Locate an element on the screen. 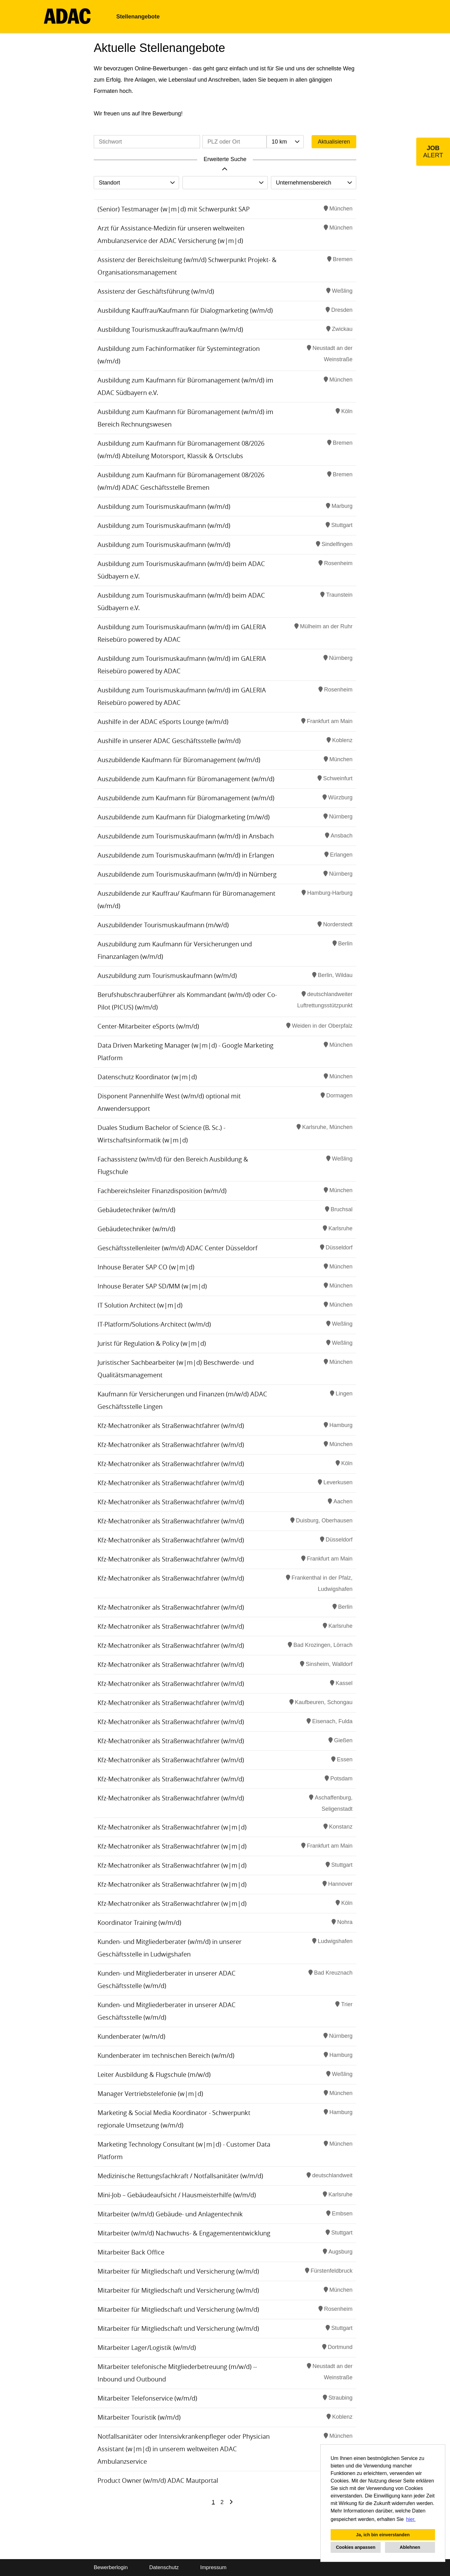 The width and height of the screenshot is (450, 2576). Auszubildende zum Kaufmann für Büromanagement (w/m/d) is located at coordinates (186, 779).